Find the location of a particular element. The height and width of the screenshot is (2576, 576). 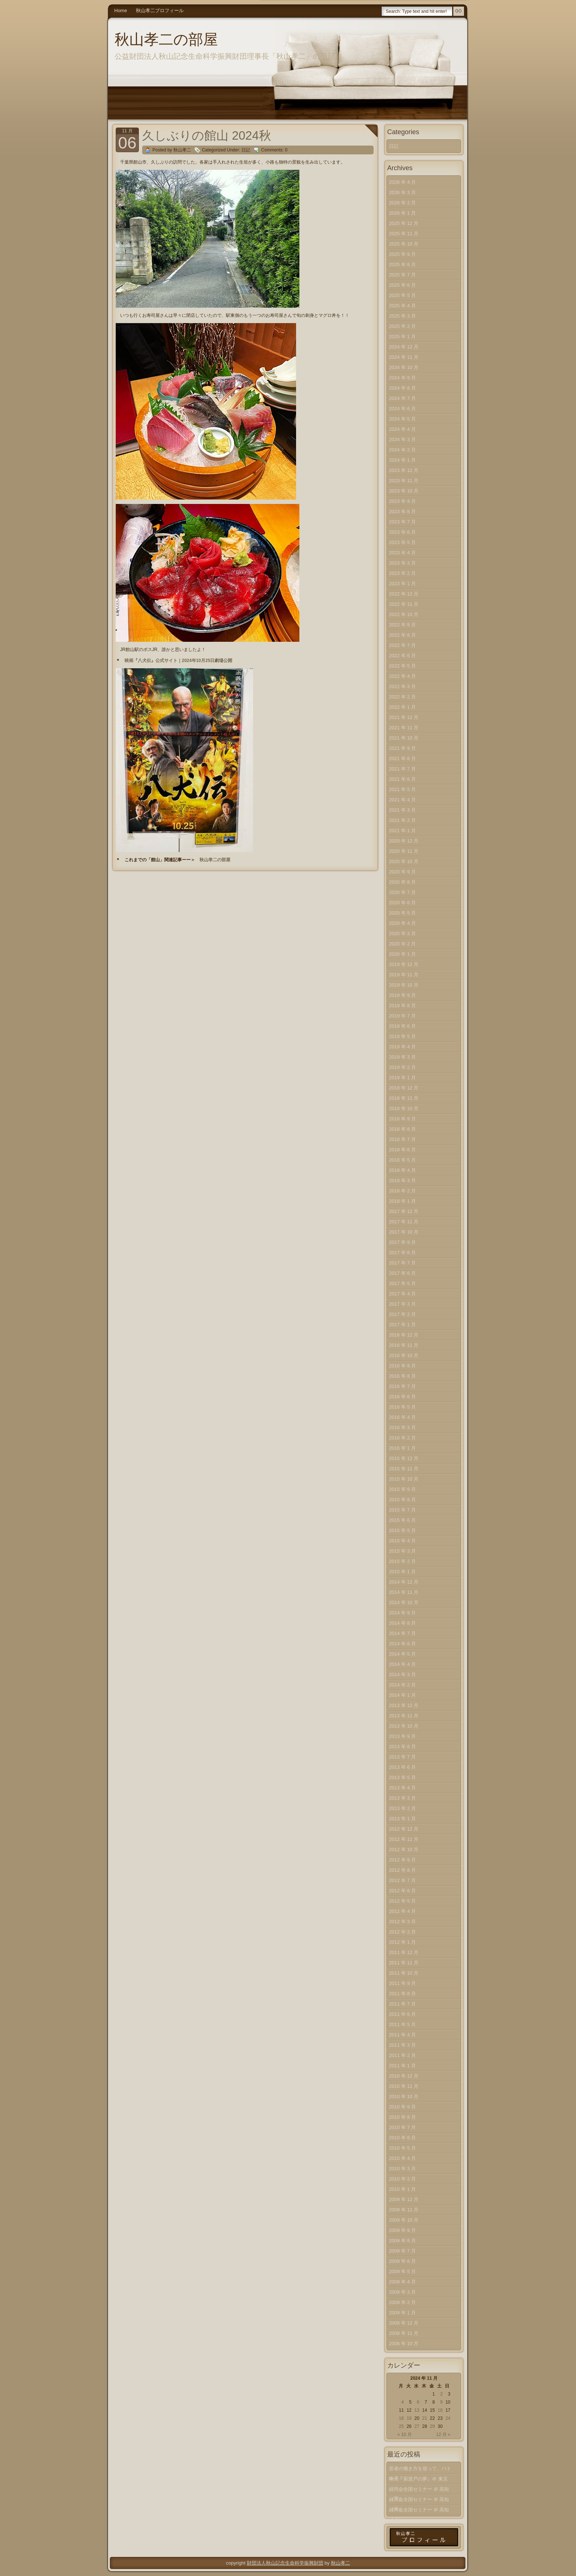

映画『八犬伝』公式サイト｜2024年10月25日劇場公開 is located at coordinates (178, 660).